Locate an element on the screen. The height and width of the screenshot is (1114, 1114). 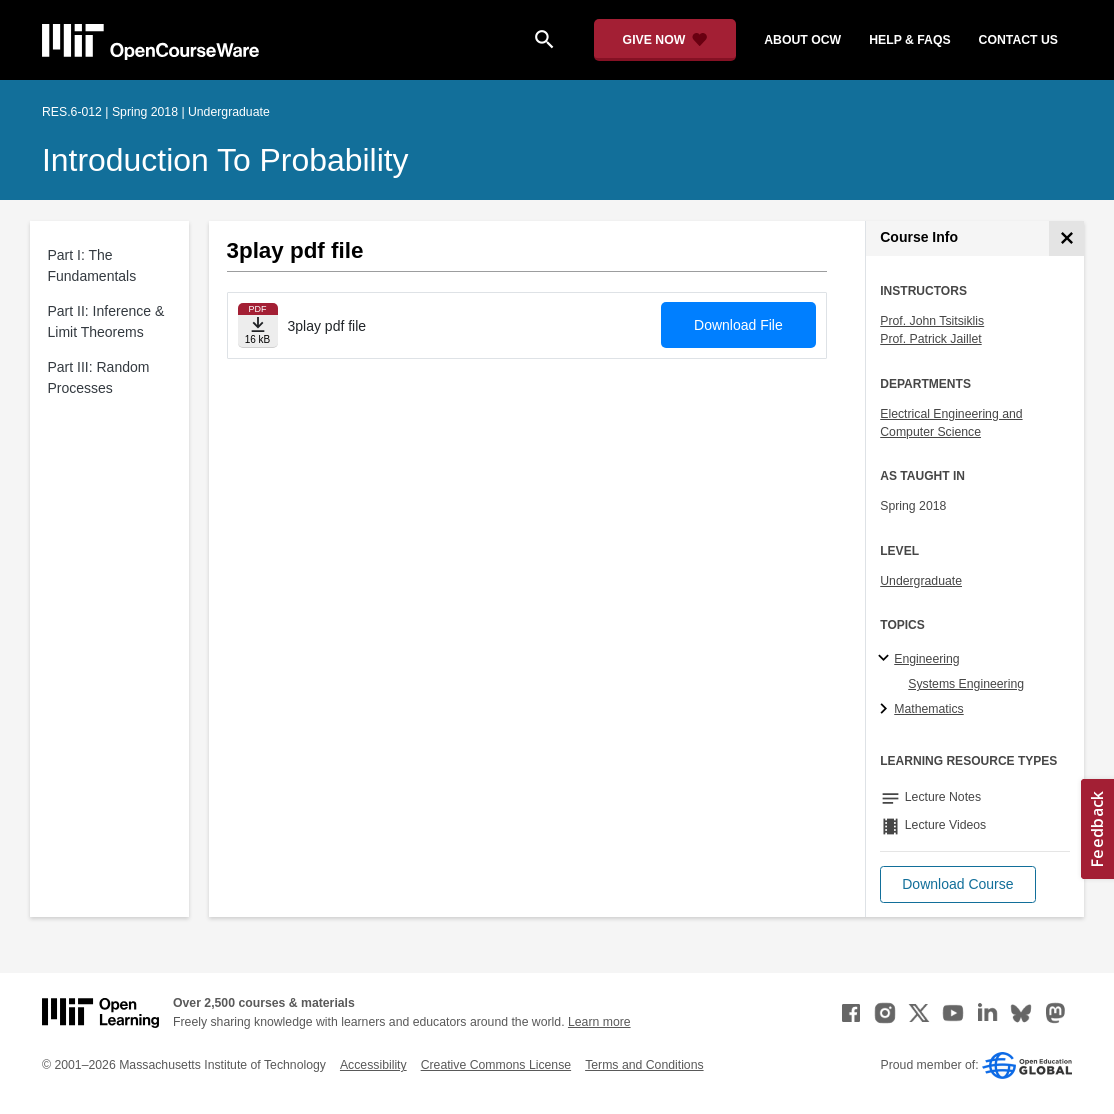
Learn more is located at coordinates (599, 1022).